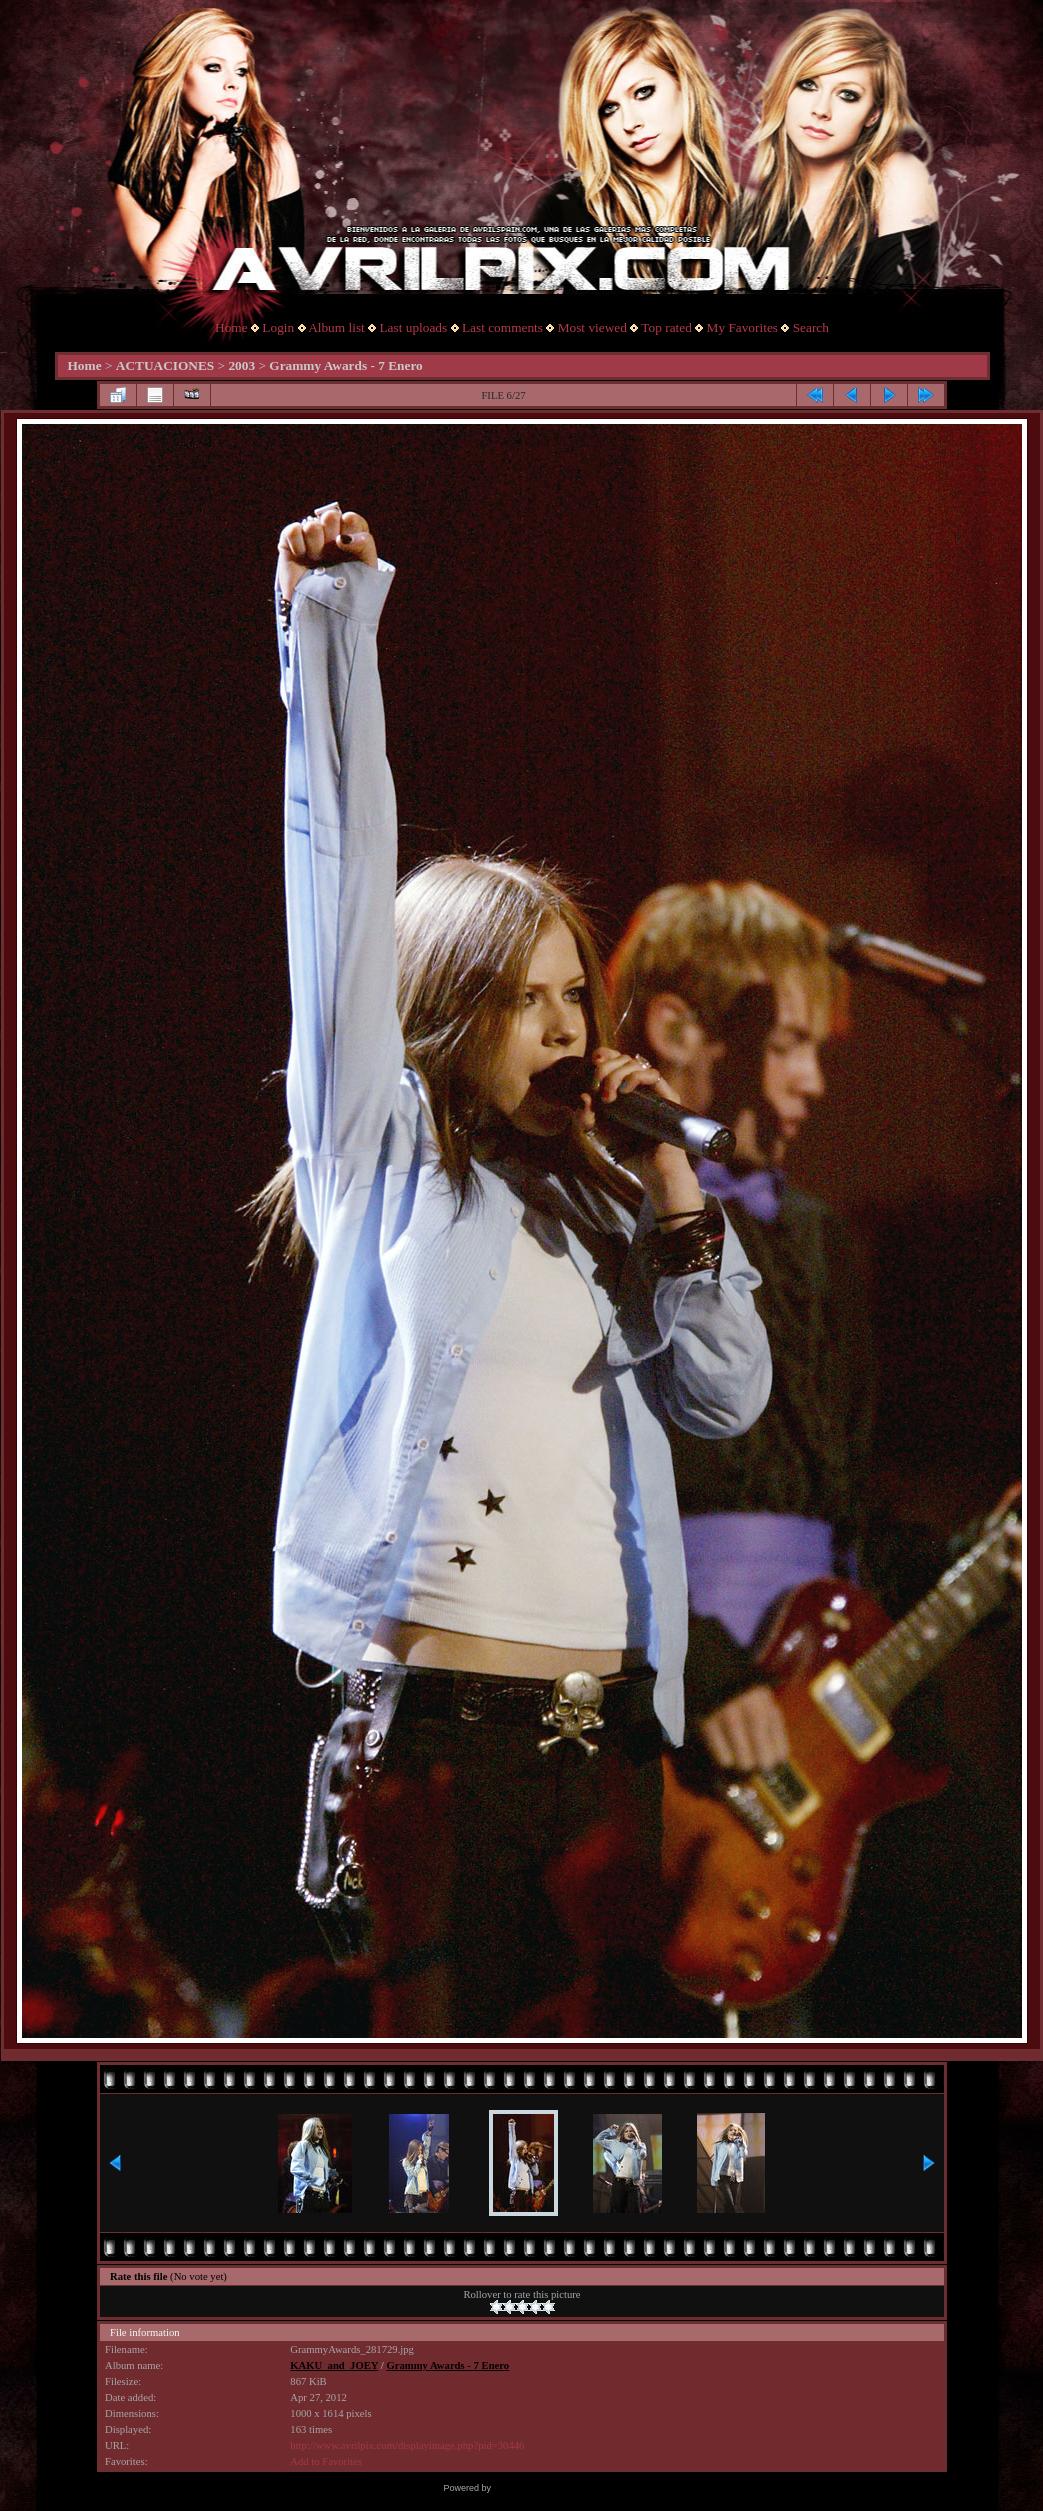 Image resolution: width=1043 pixels, height=2511 pixels. I want to click on http://www.avrilpix.com/displayimage.php?pid=30446, so click(407, 2445).